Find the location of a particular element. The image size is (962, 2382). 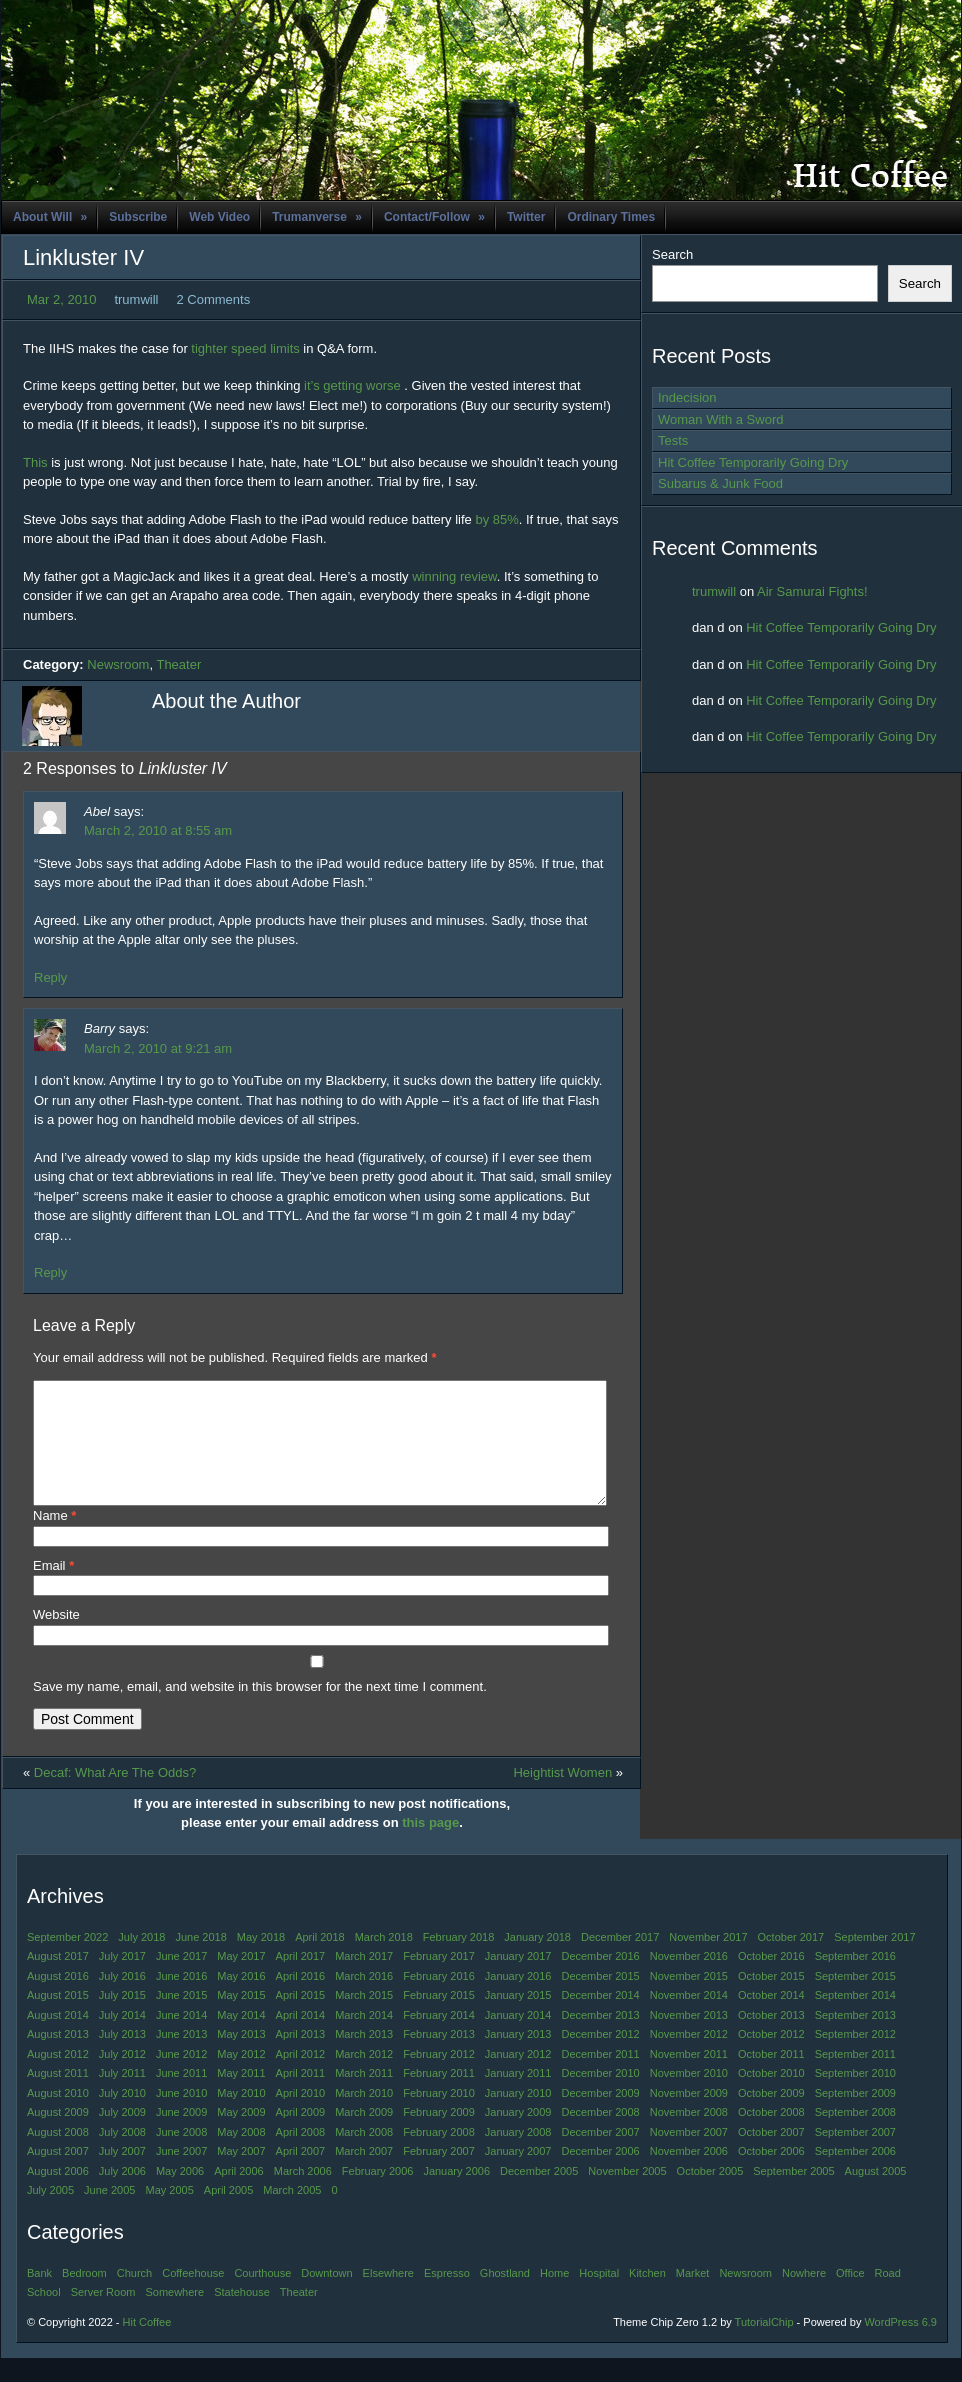

September 2017 is located at coordinates (874, 1961).